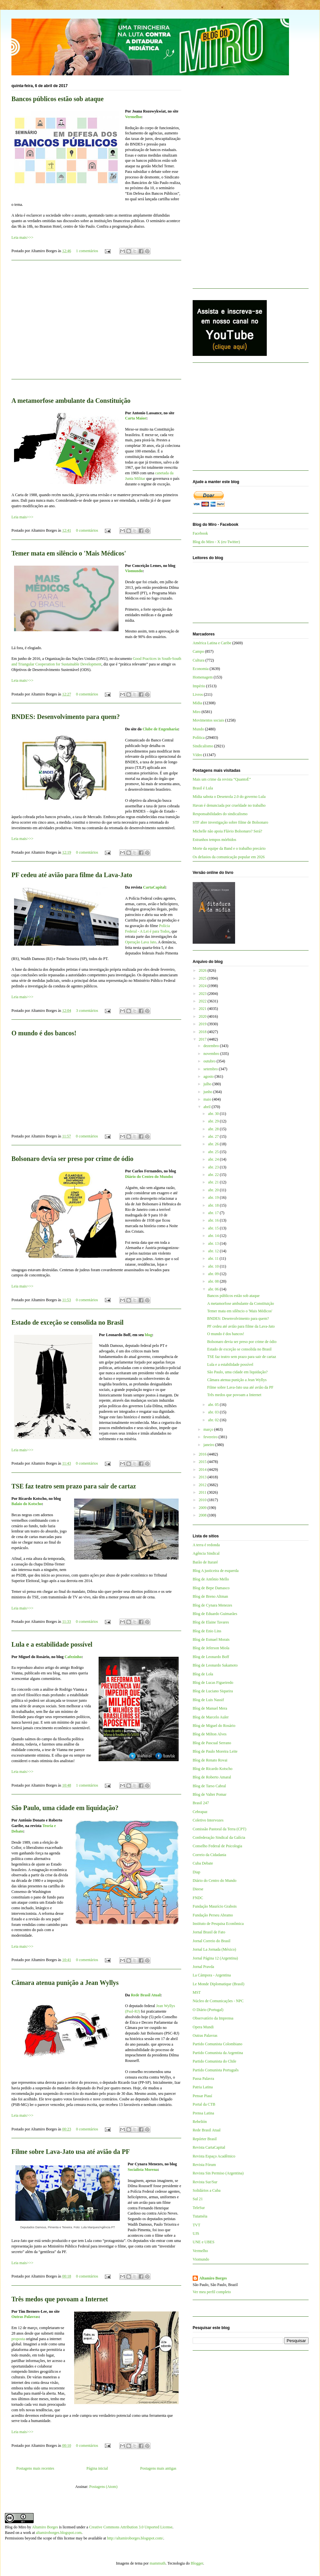 The height and width of the screenshot is (2576, 320). What do you see at coordinates (203, 970) in the screenshot?
I see `2026` at bounding box center [203, 970].